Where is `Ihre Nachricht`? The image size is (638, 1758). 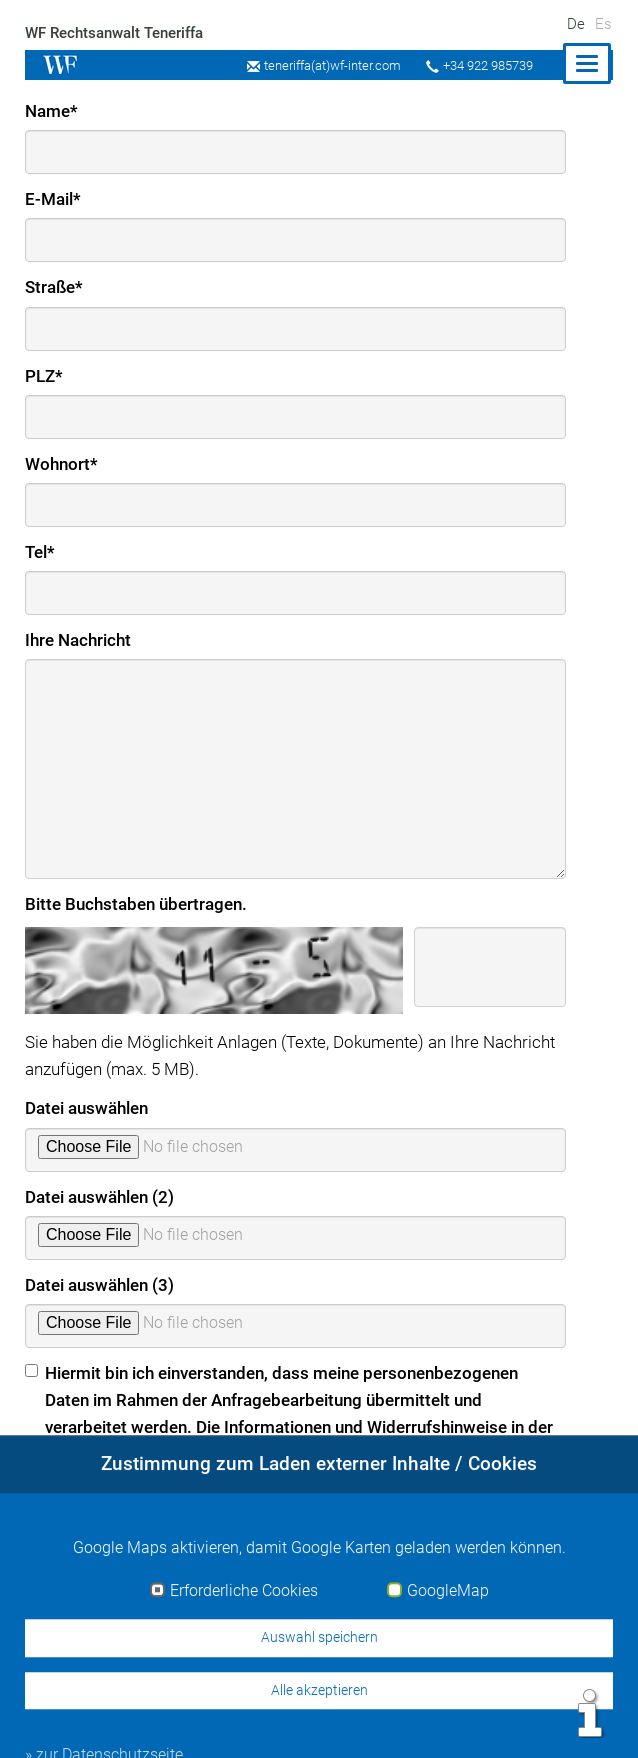
Ihre Nachricht is located at coordinates (79, 640).